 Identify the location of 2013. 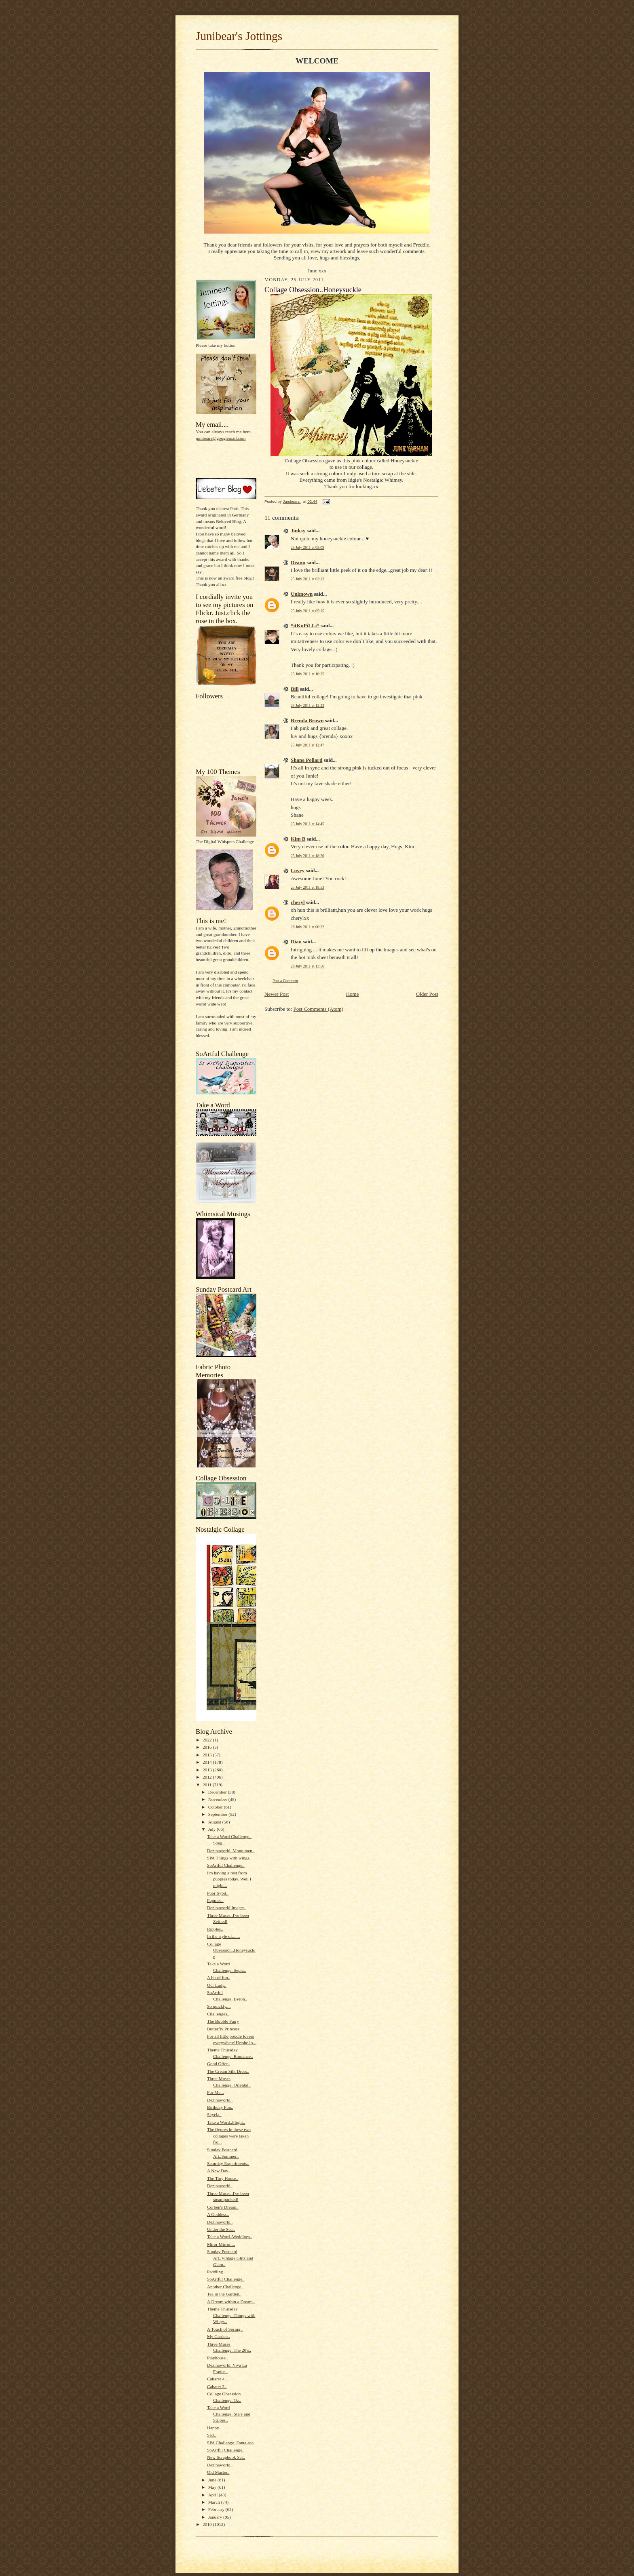
(208, 1769).